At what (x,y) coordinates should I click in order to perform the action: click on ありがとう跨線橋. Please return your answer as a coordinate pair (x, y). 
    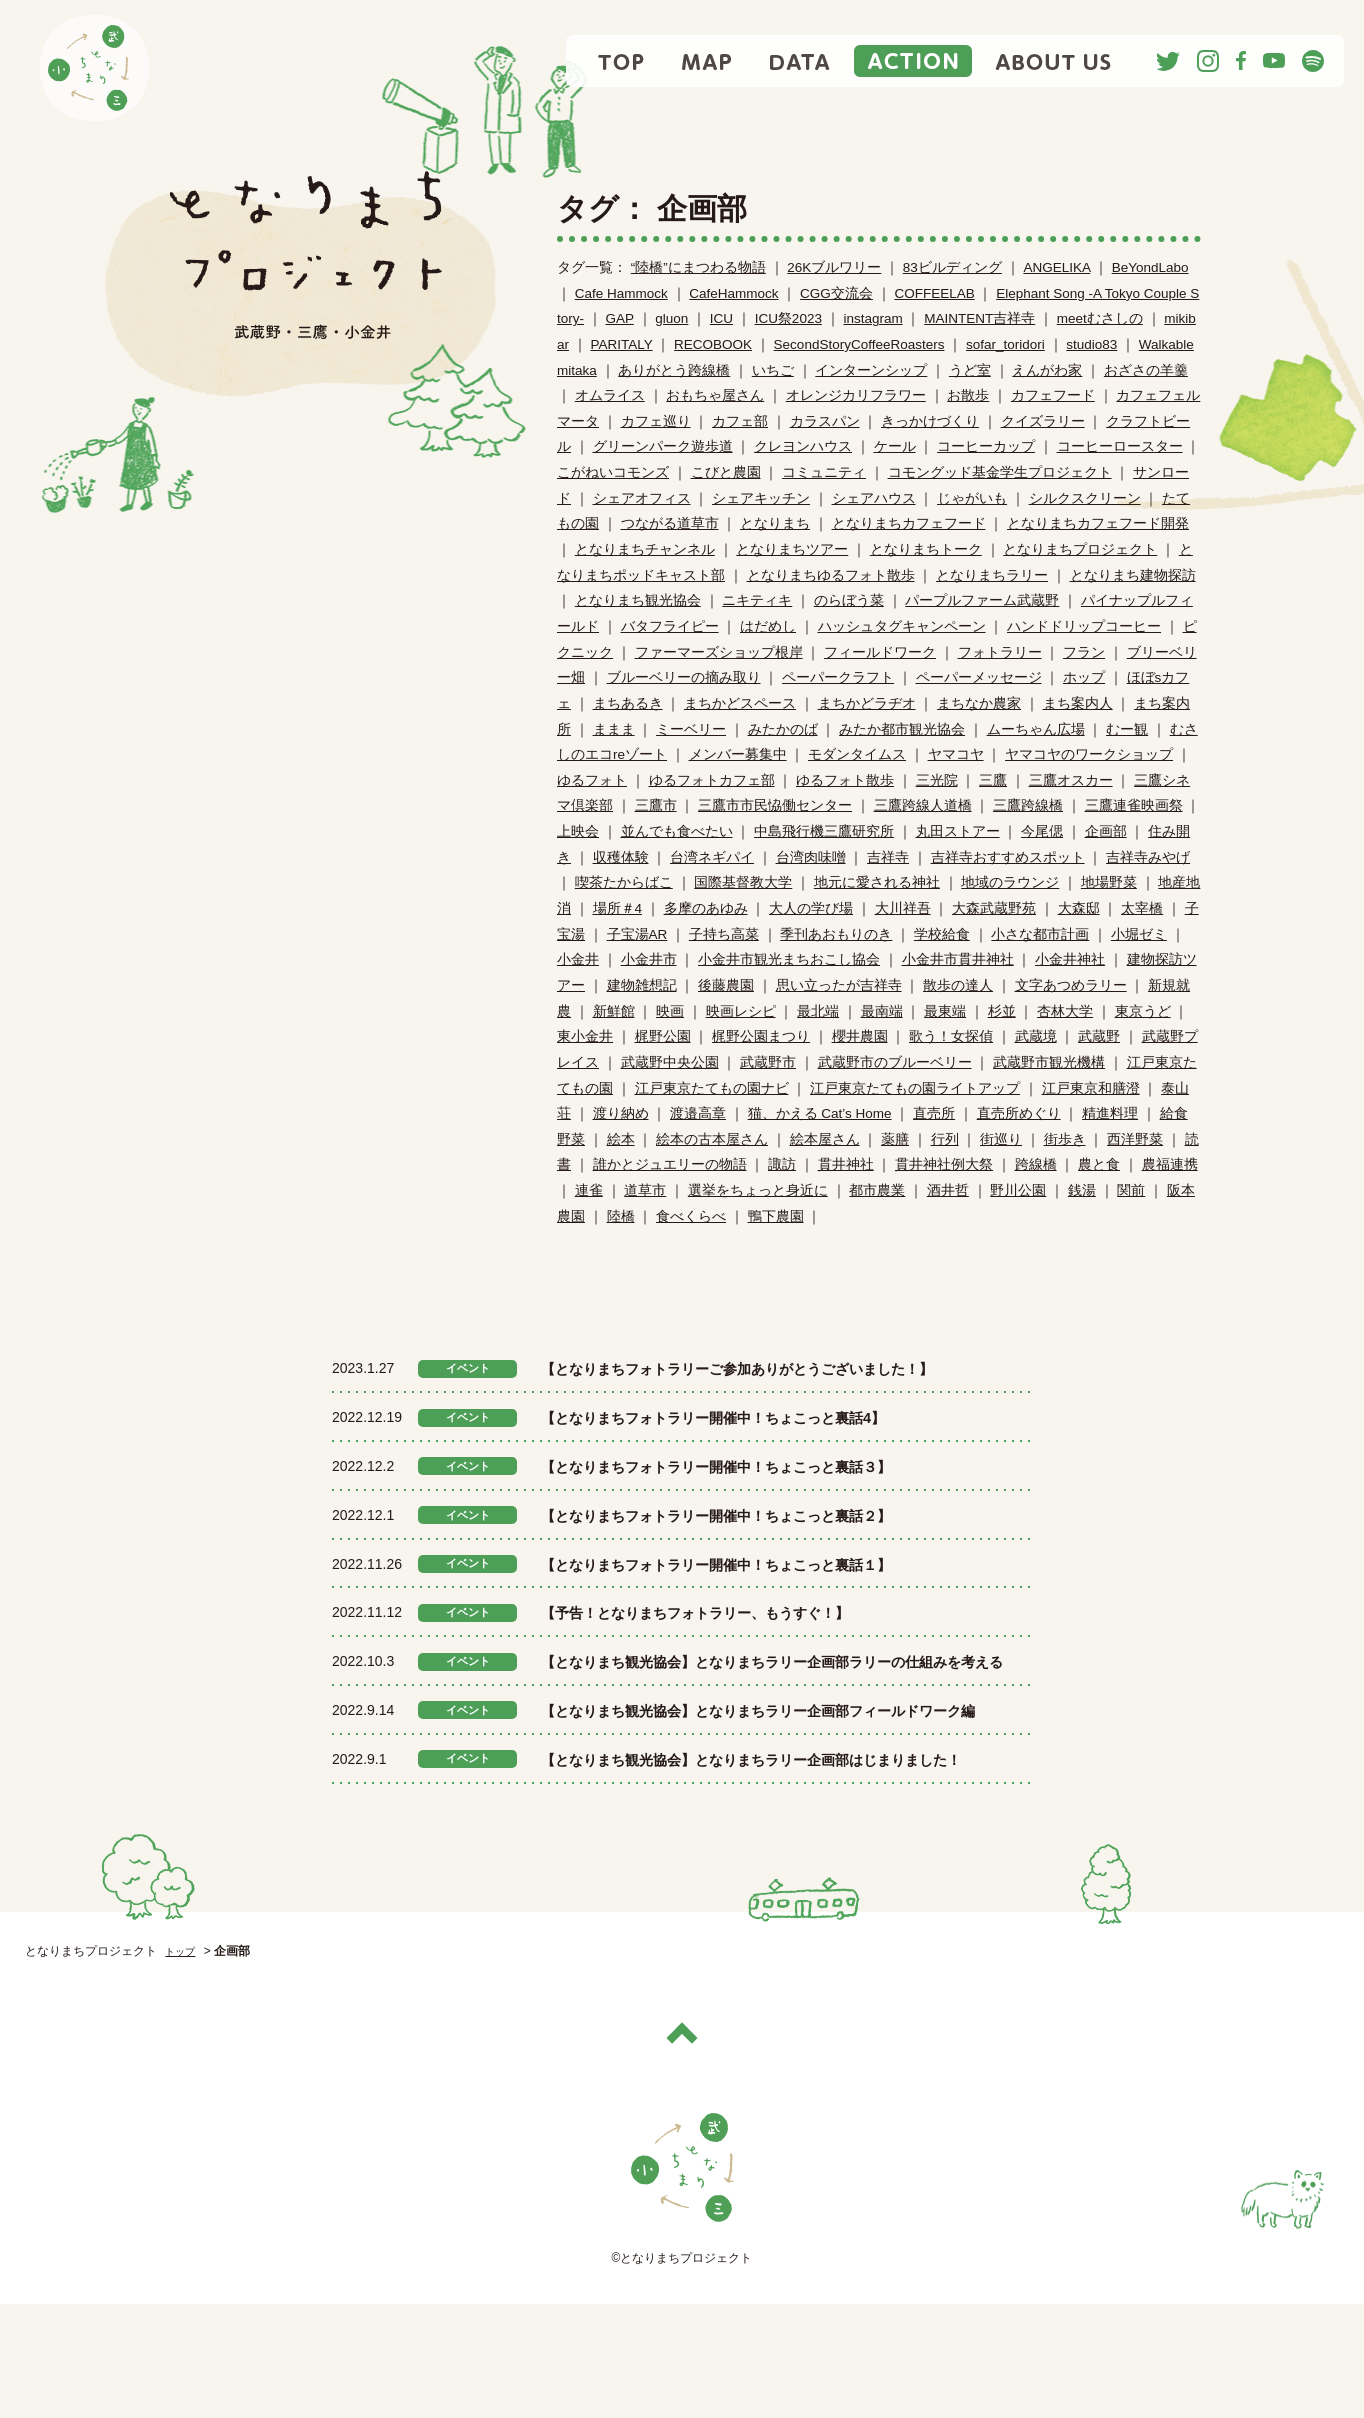
    Looking at the image, I should click on (674, 370).